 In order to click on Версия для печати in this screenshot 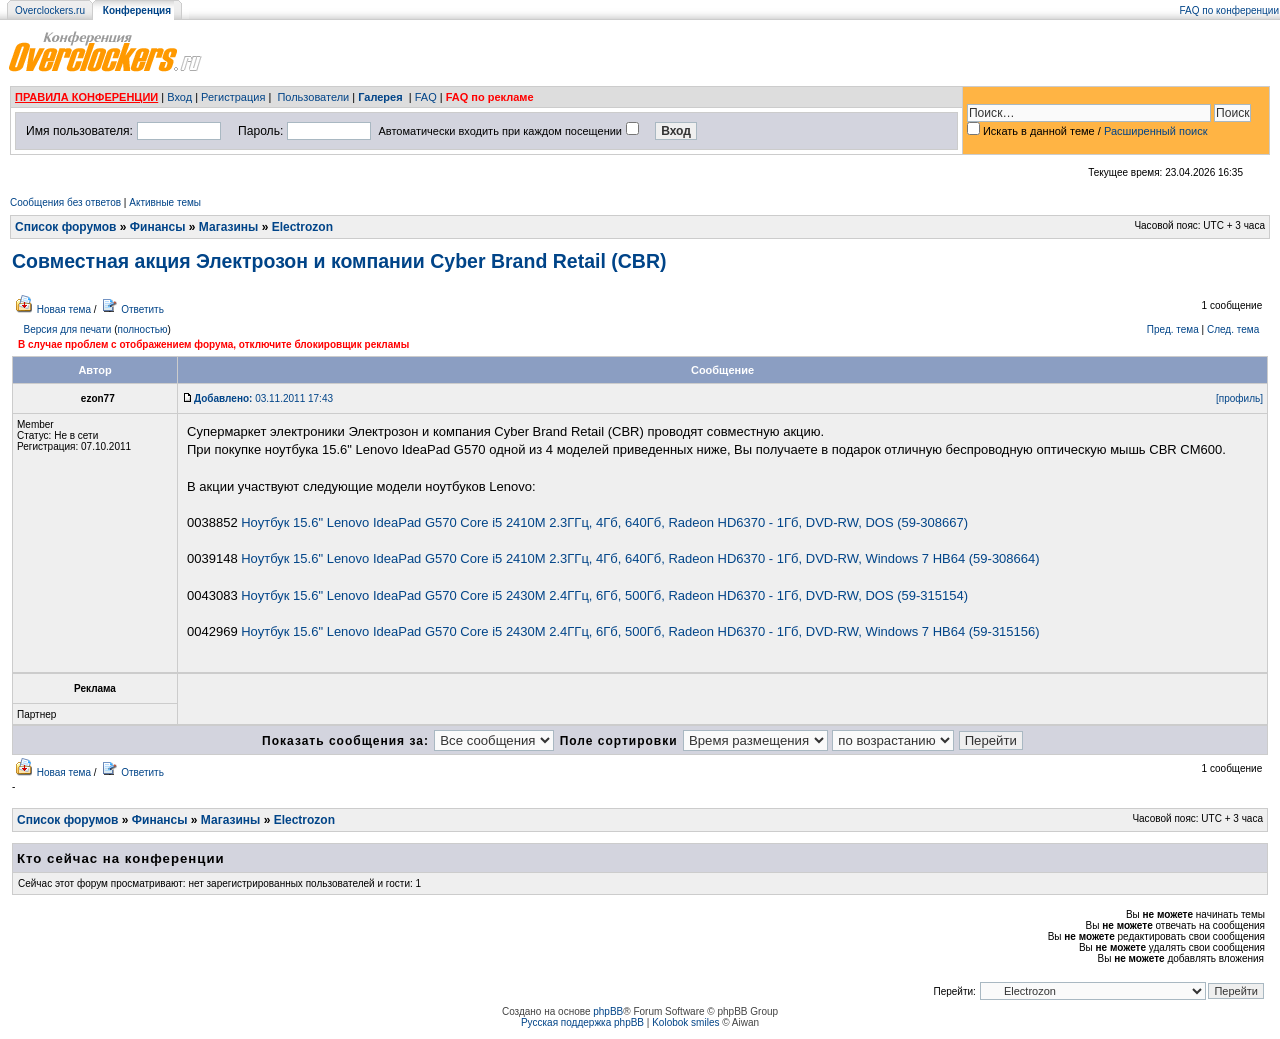, I will do `click(68, 329)`.